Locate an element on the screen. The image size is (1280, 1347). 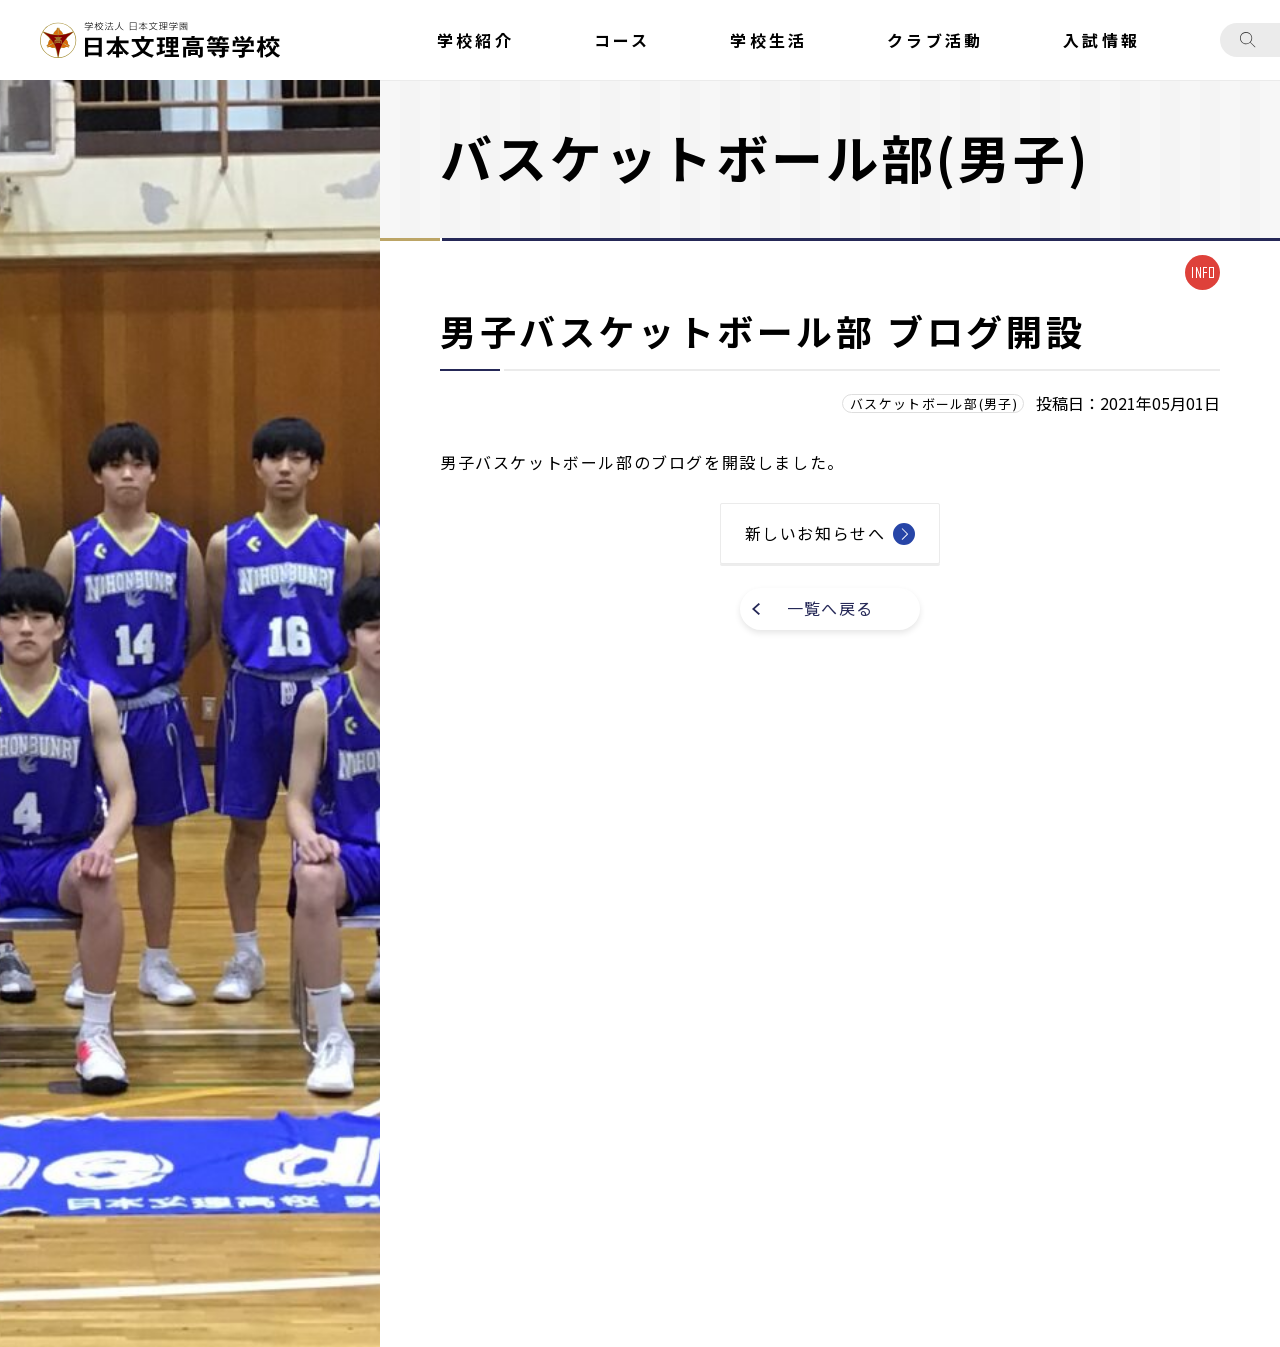
入試情報 is located at coordinates (1101, 40).